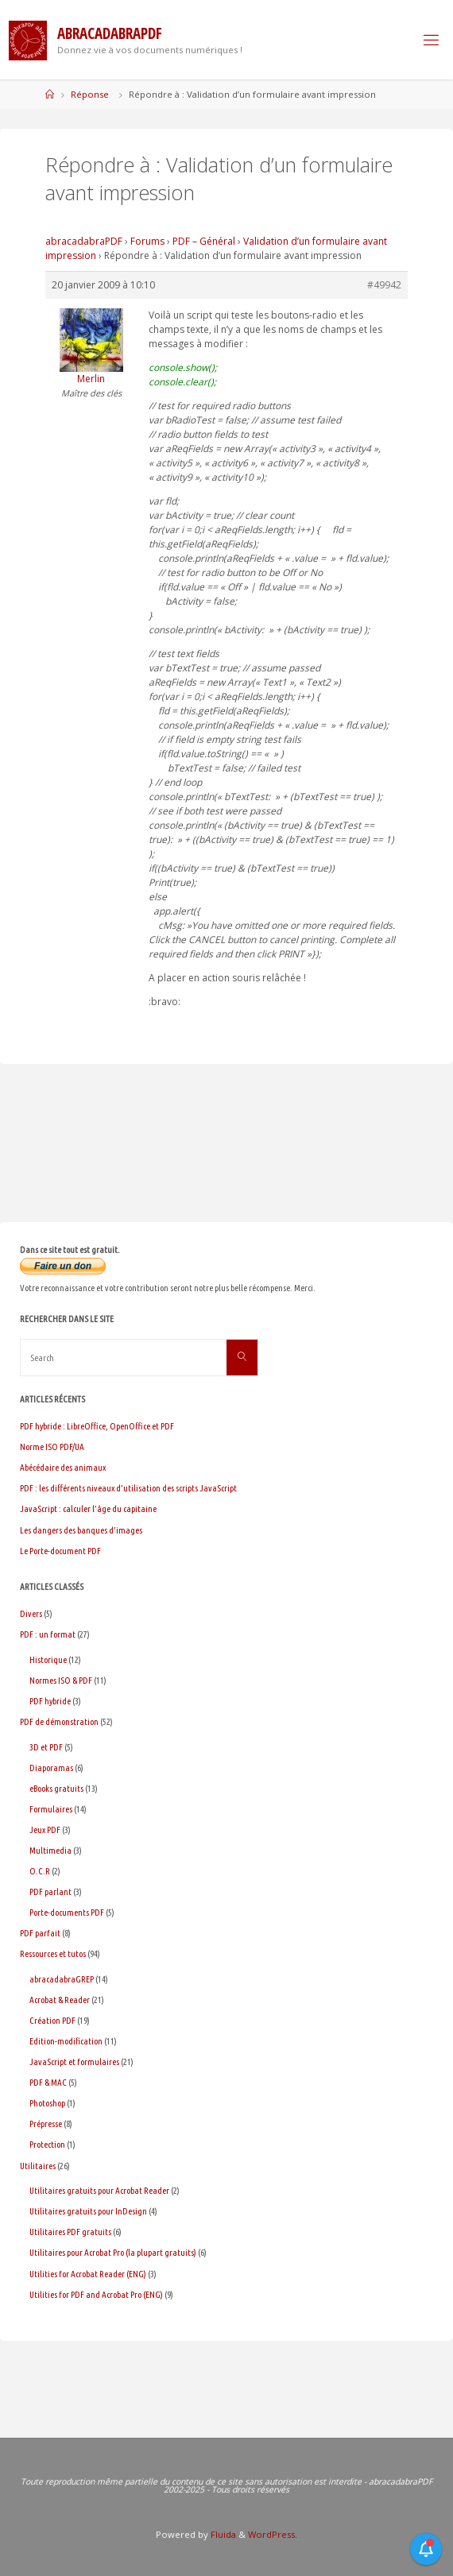  Describe the element at coordinates (51, 1767) in the screenshot. I see `Diaporamas` at that location.